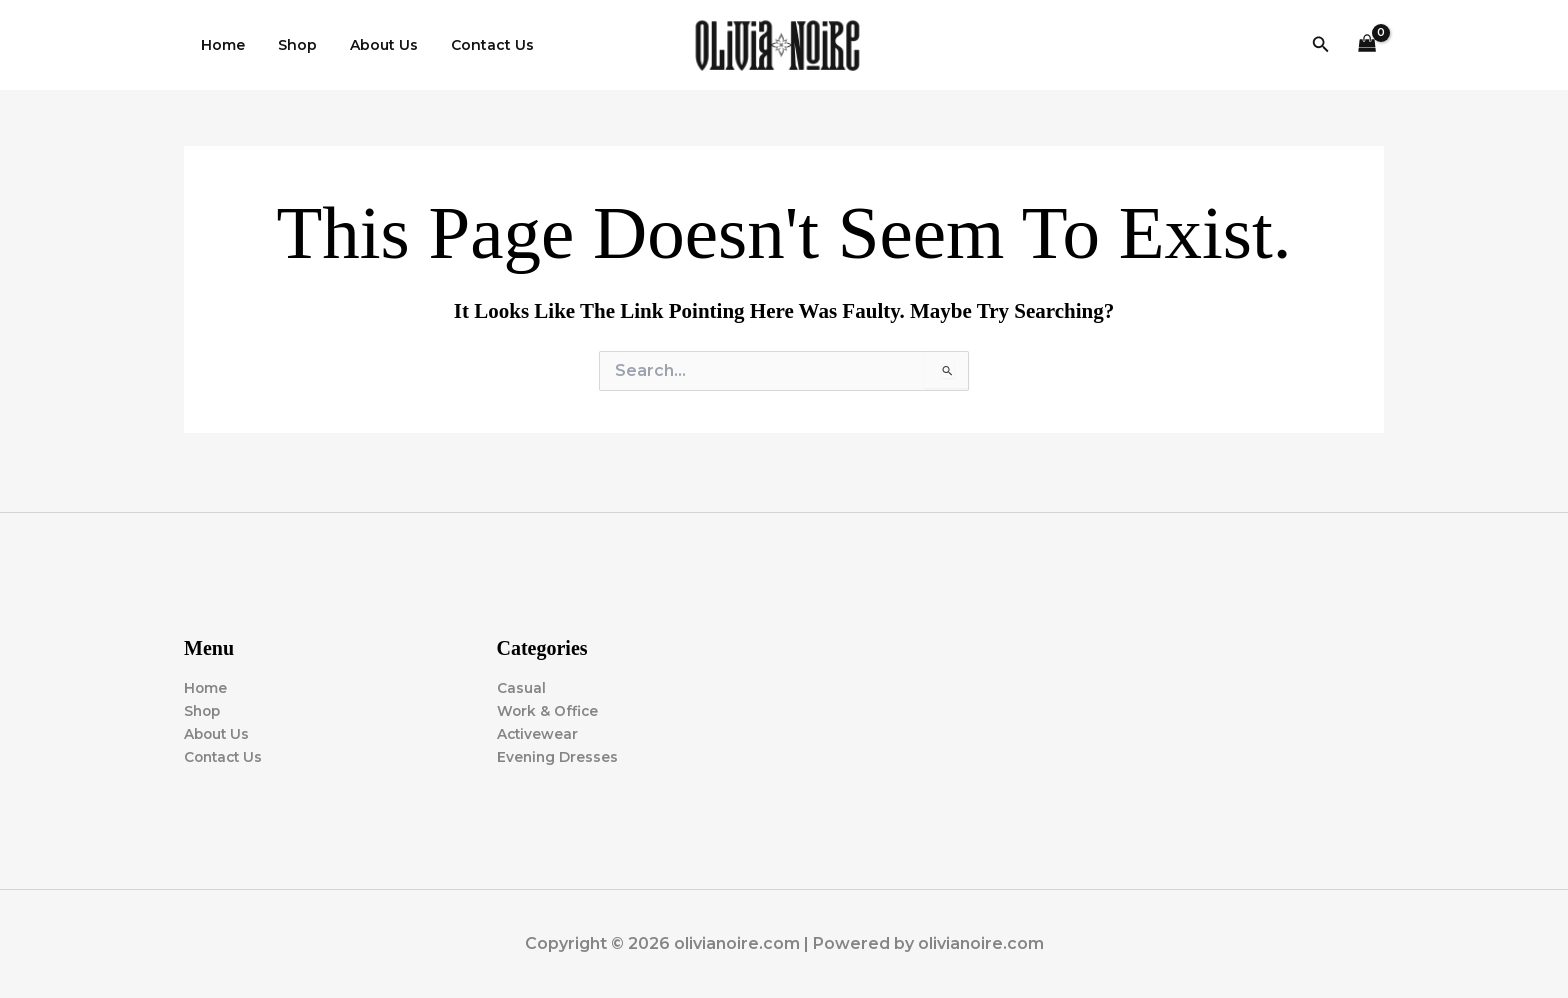 The width and height of the screenshot is (1568, 998). Describe the element at coordinates (1321, 45) in the screenshot. I see `[button]` at that location.